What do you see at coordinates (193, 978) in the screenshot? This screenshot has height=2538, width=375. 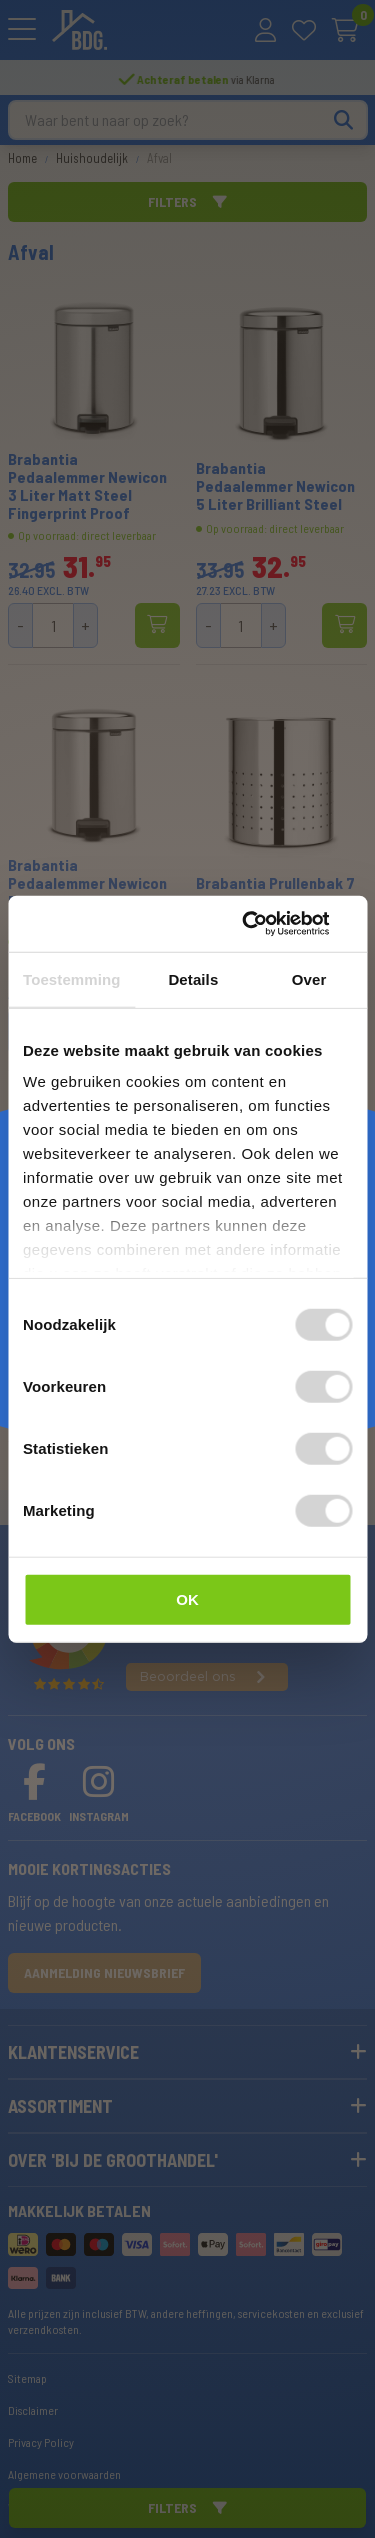 I see `Details [tab]` at bounding box center [193, 978].